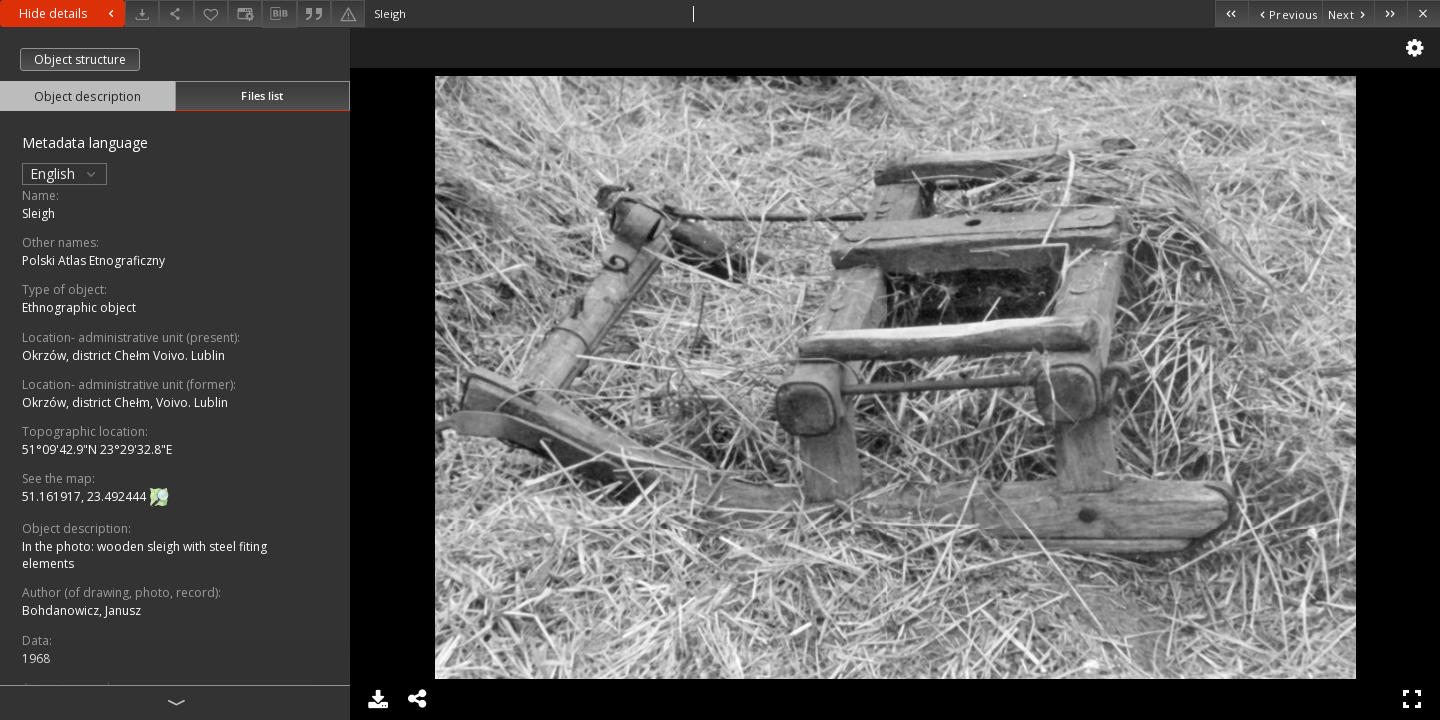  I want to click on Hide details, so click(69, 13).